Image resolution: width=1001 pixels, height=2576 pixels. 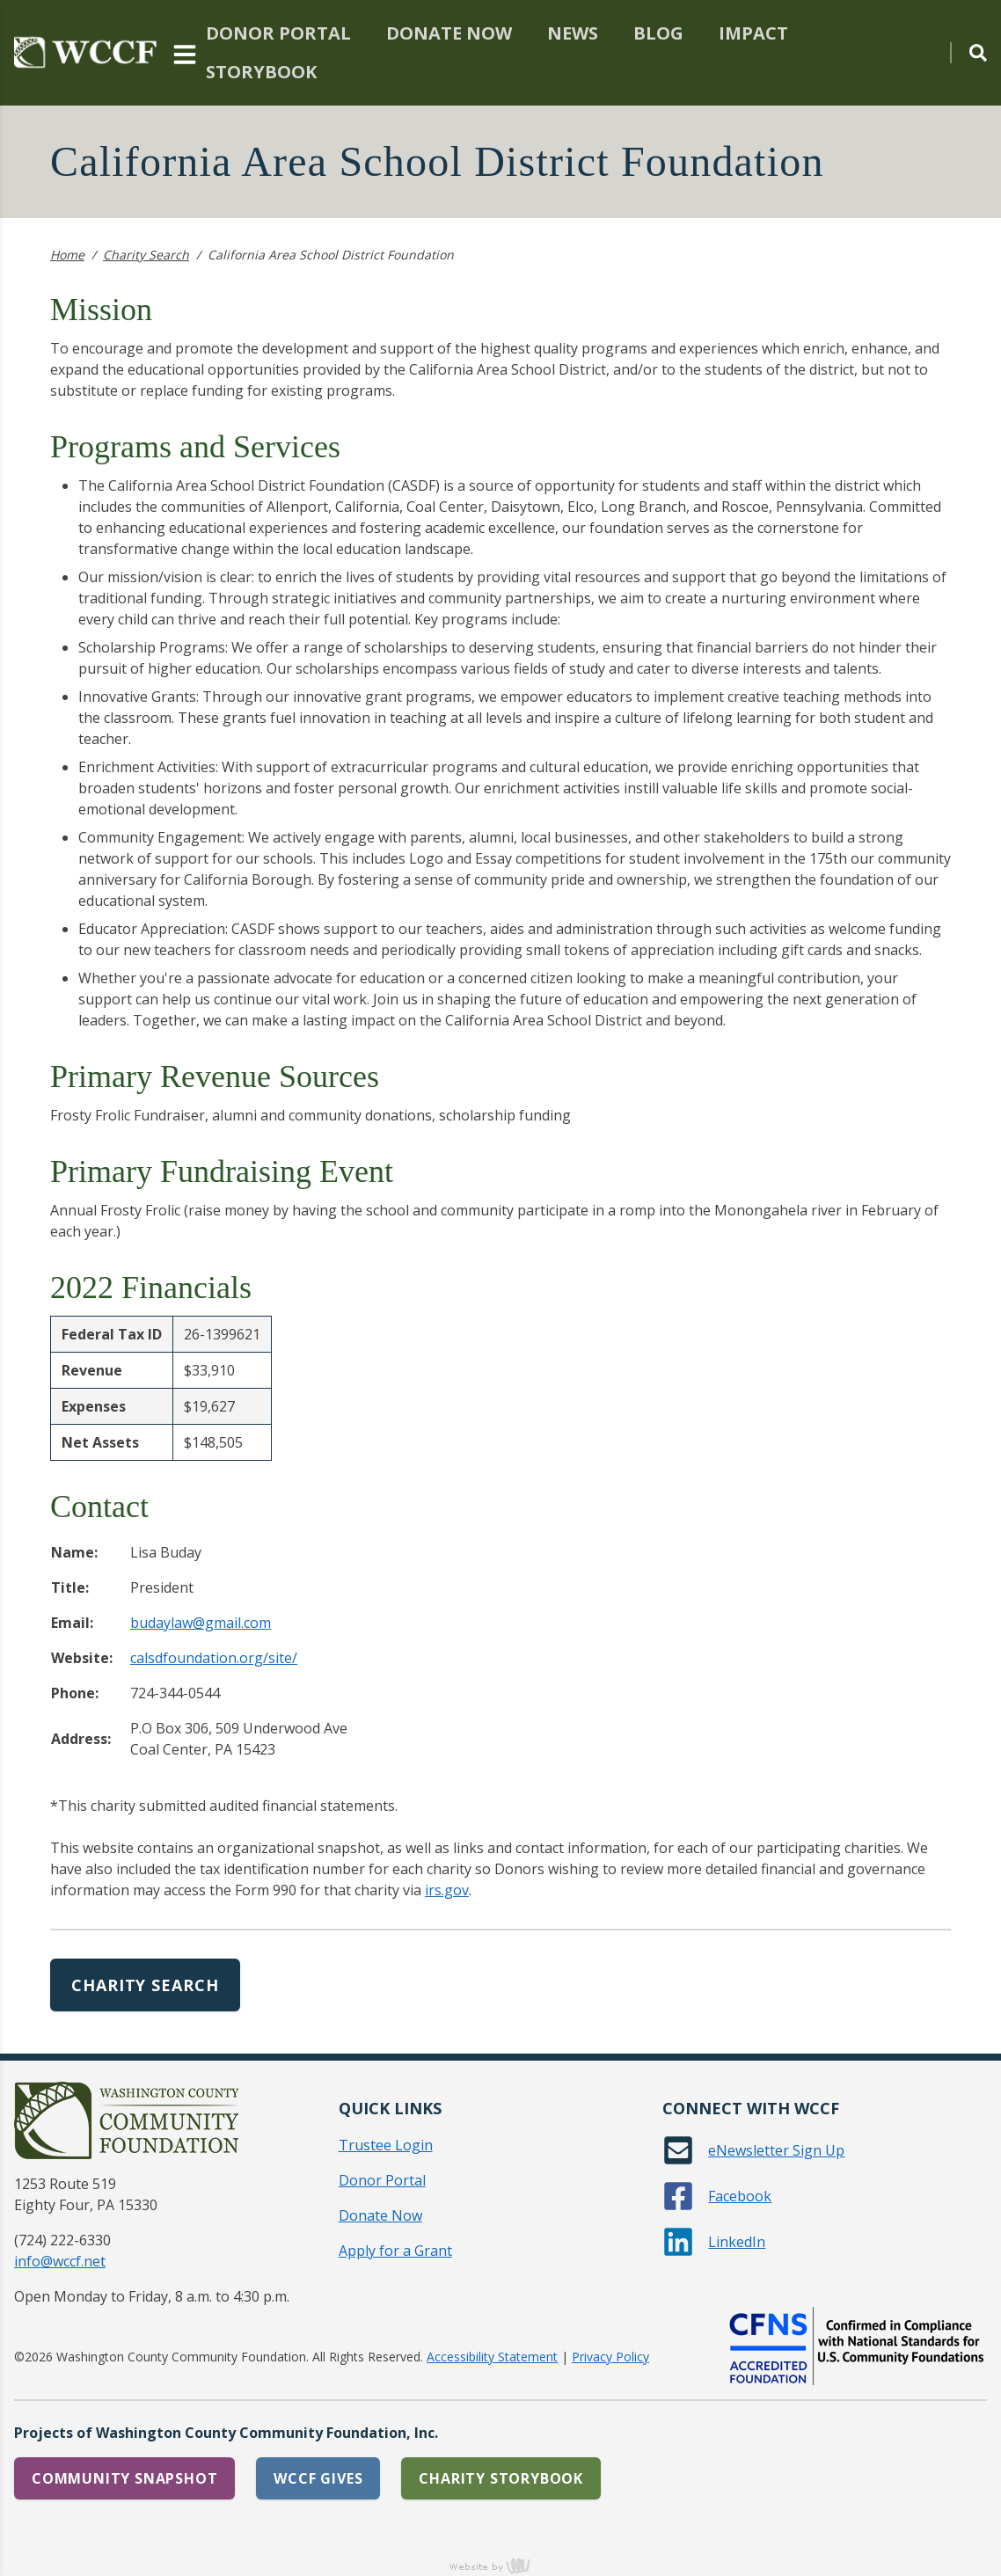 What do you see at coordinates (261, 72) in the screenshot?
I see `Storybook` at bounding box center [261, 72].